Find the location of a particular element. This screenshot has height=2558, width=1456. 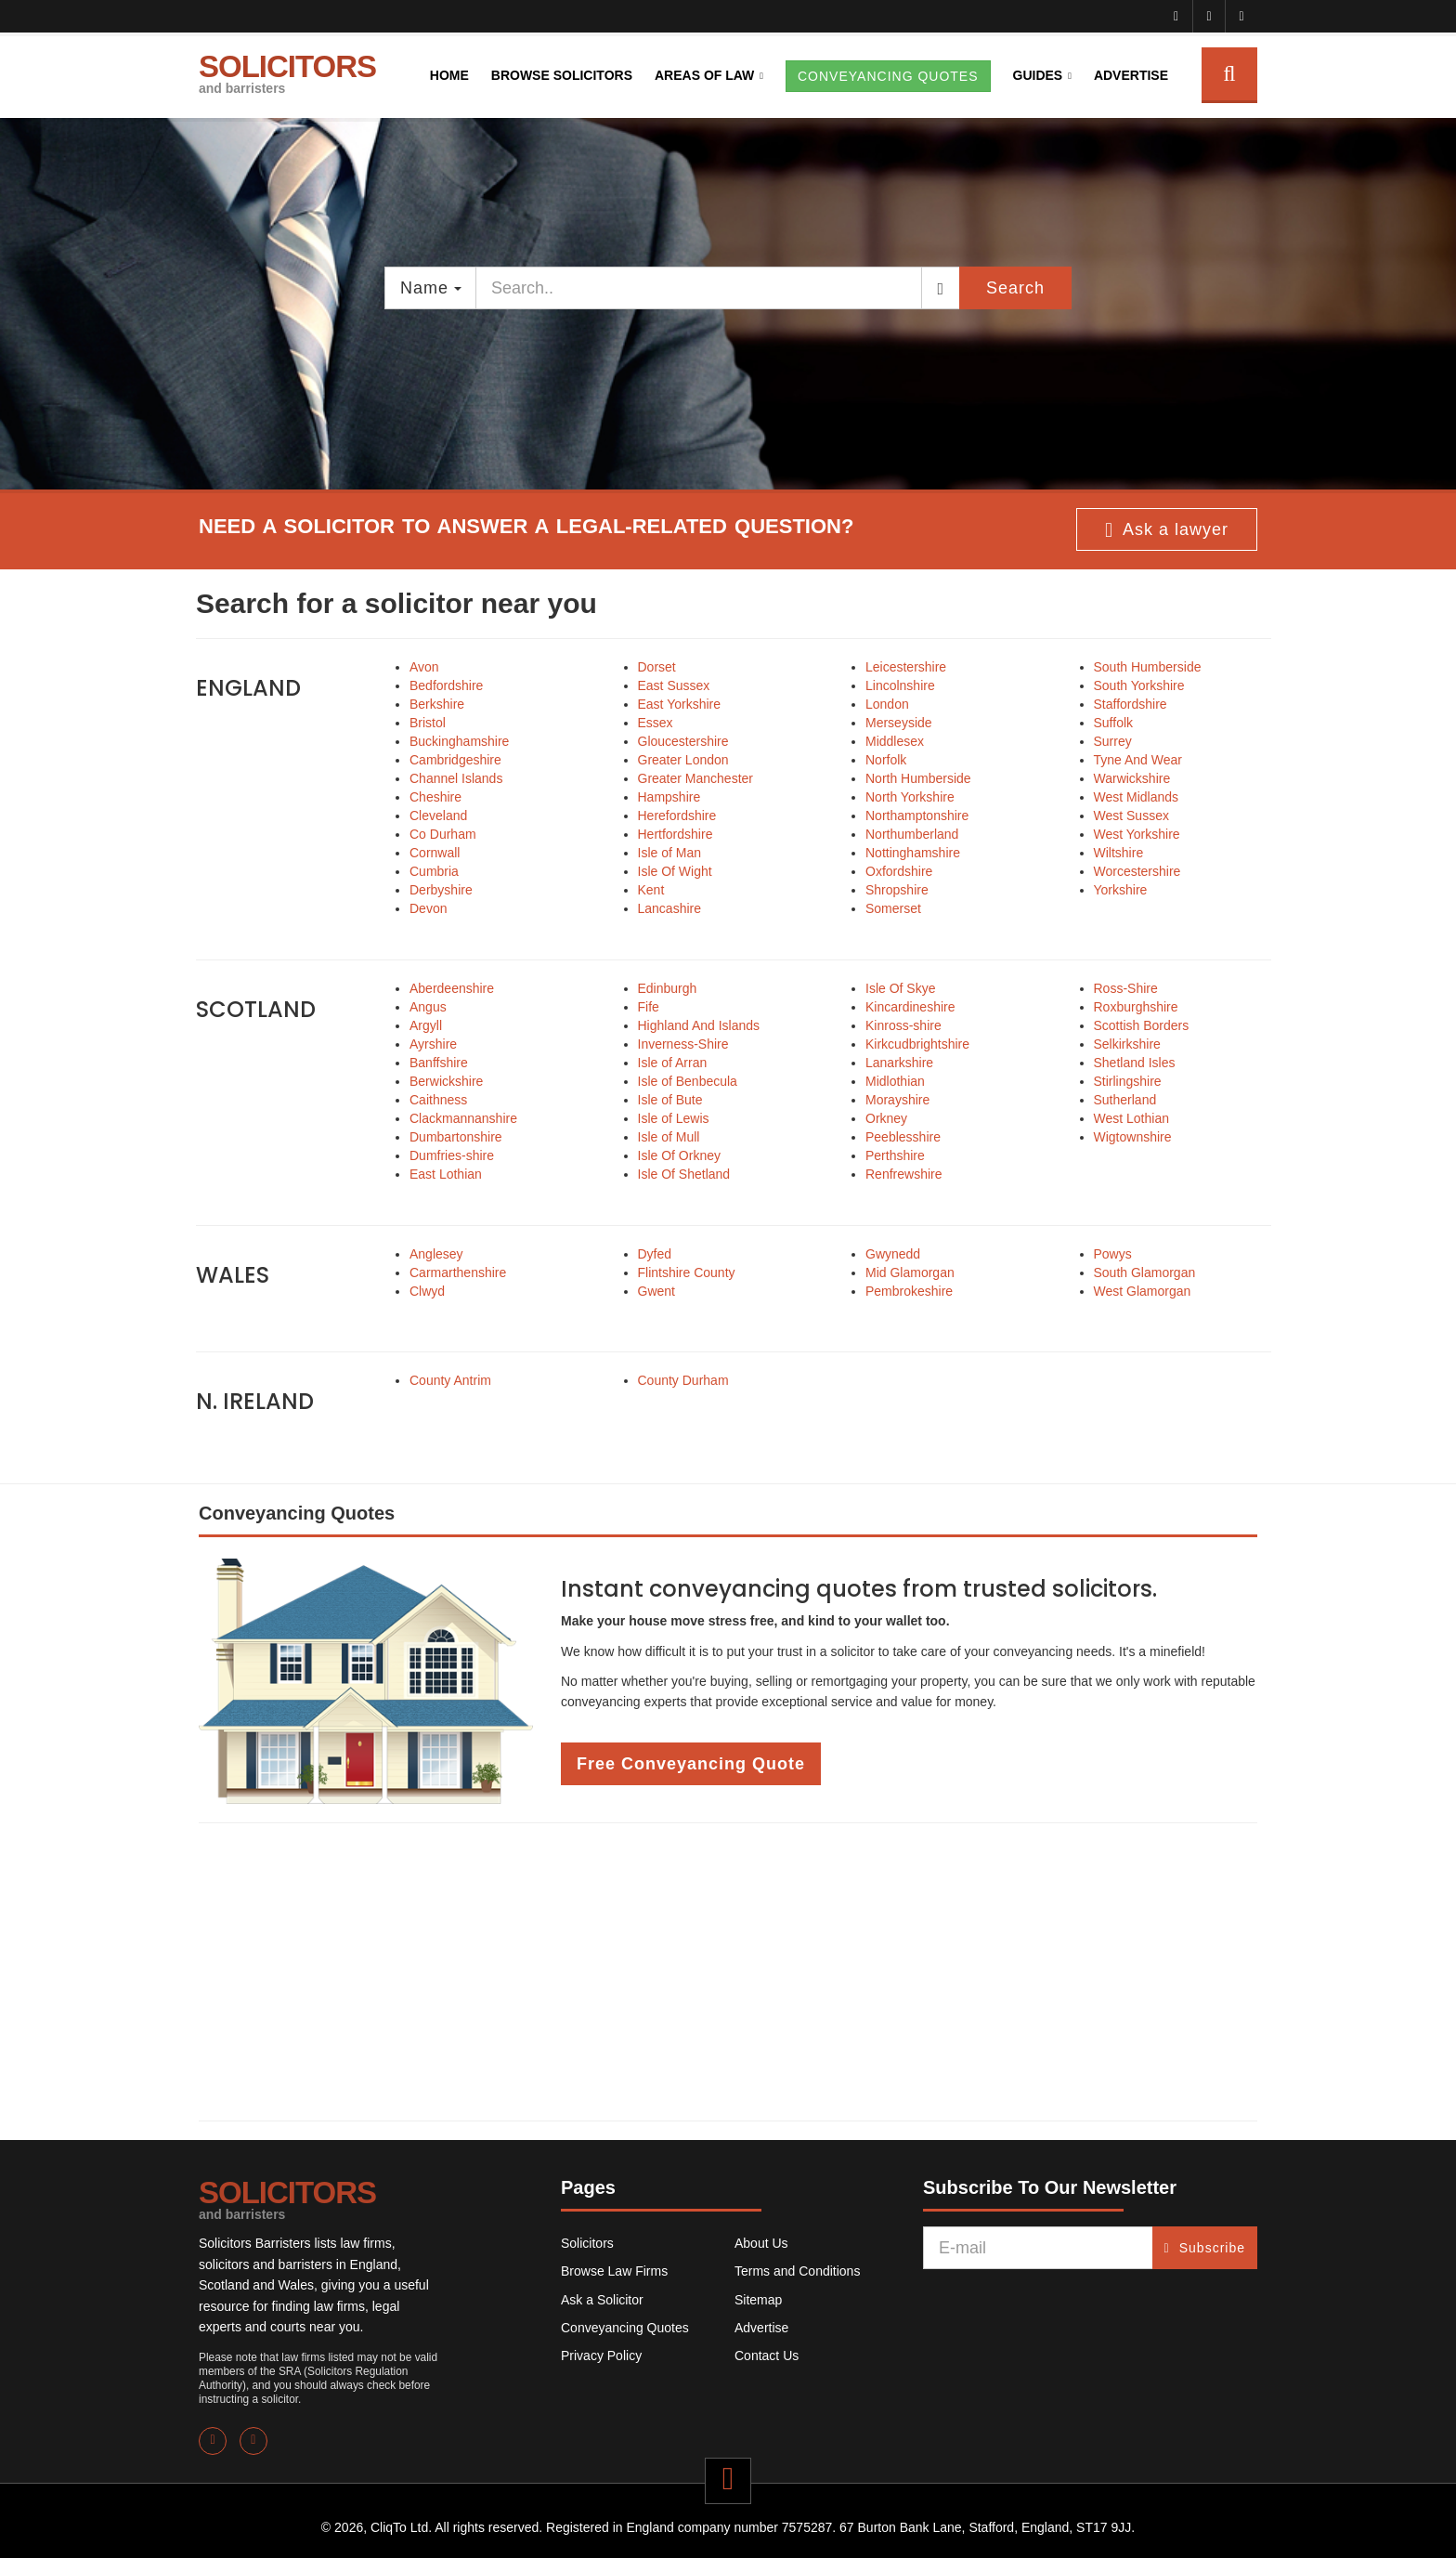

Sutherland is located at coordinates (1125, 1099).